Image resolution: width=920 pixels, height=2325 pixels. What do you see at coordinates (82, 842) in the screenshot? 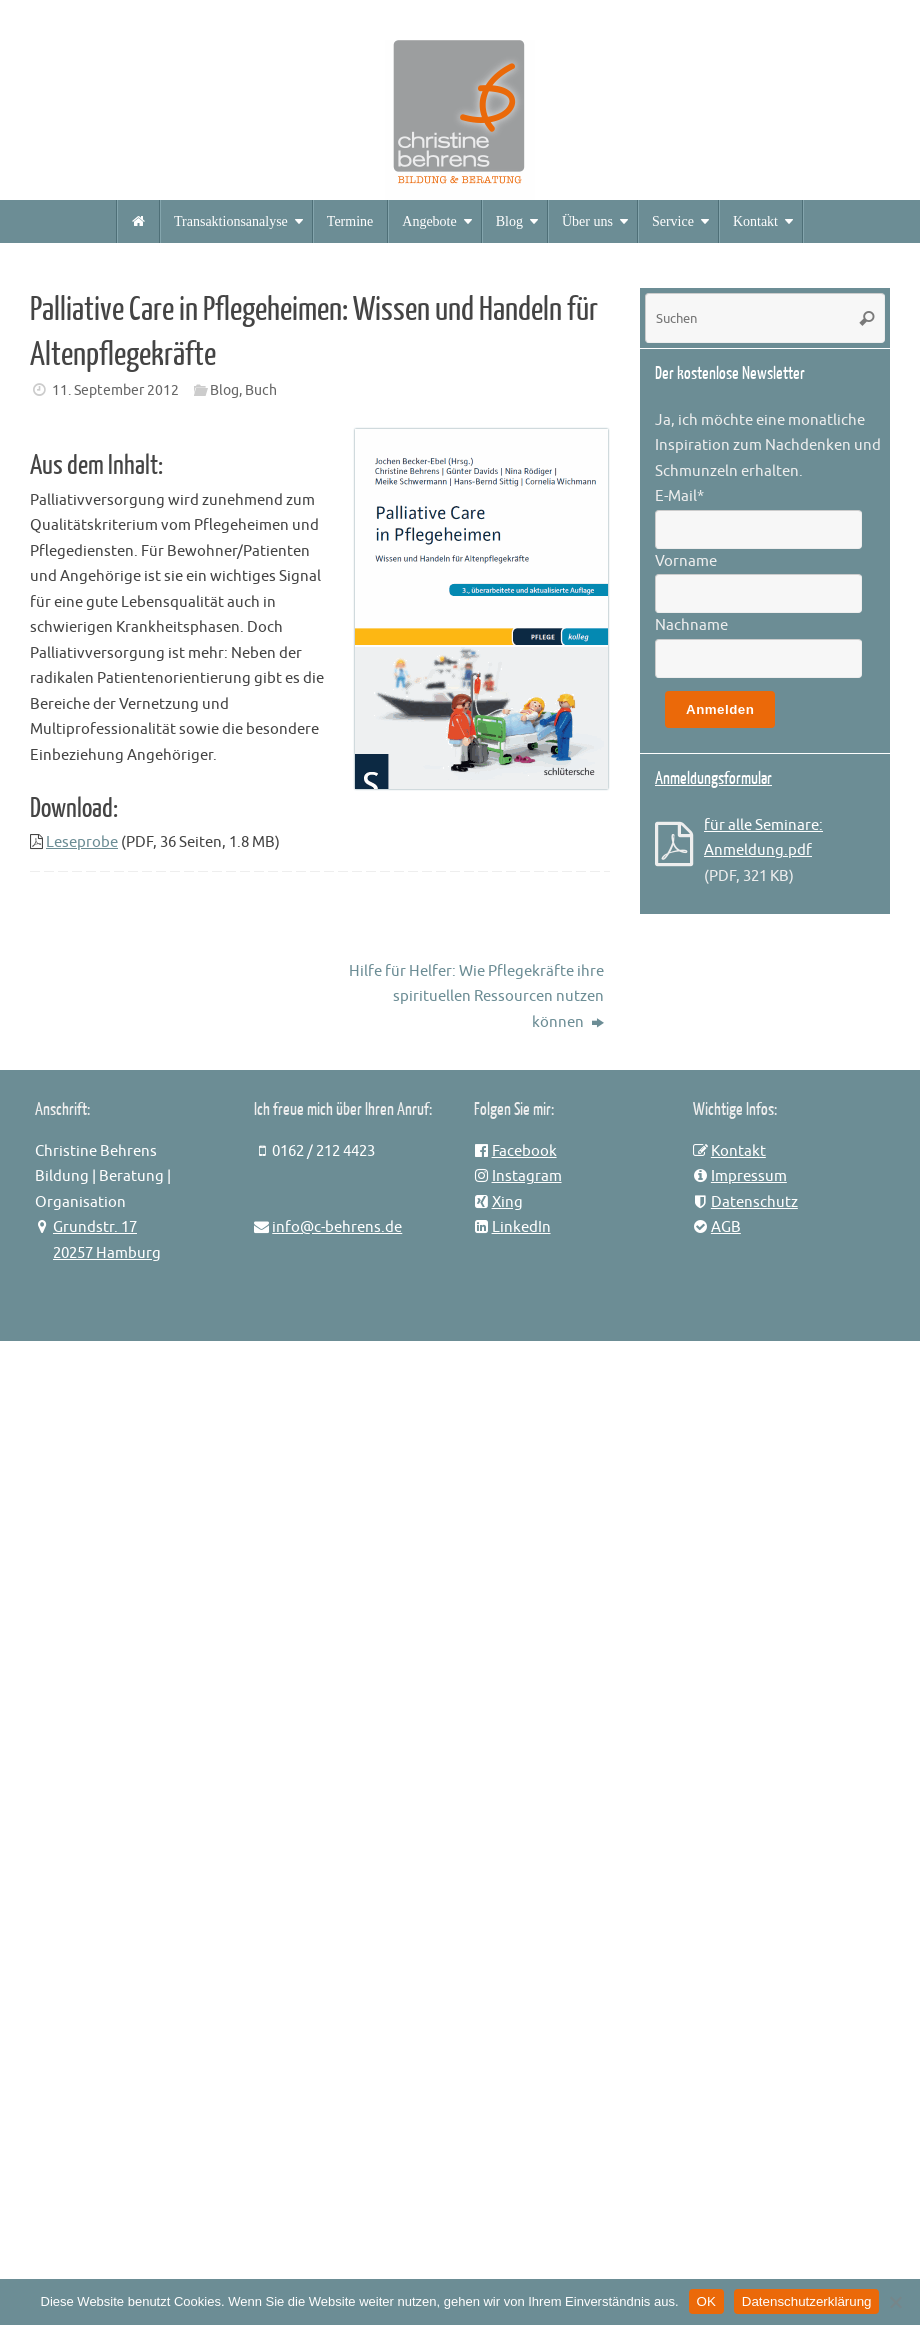
I see `Leseprobe` at bounding box center [82, 842].